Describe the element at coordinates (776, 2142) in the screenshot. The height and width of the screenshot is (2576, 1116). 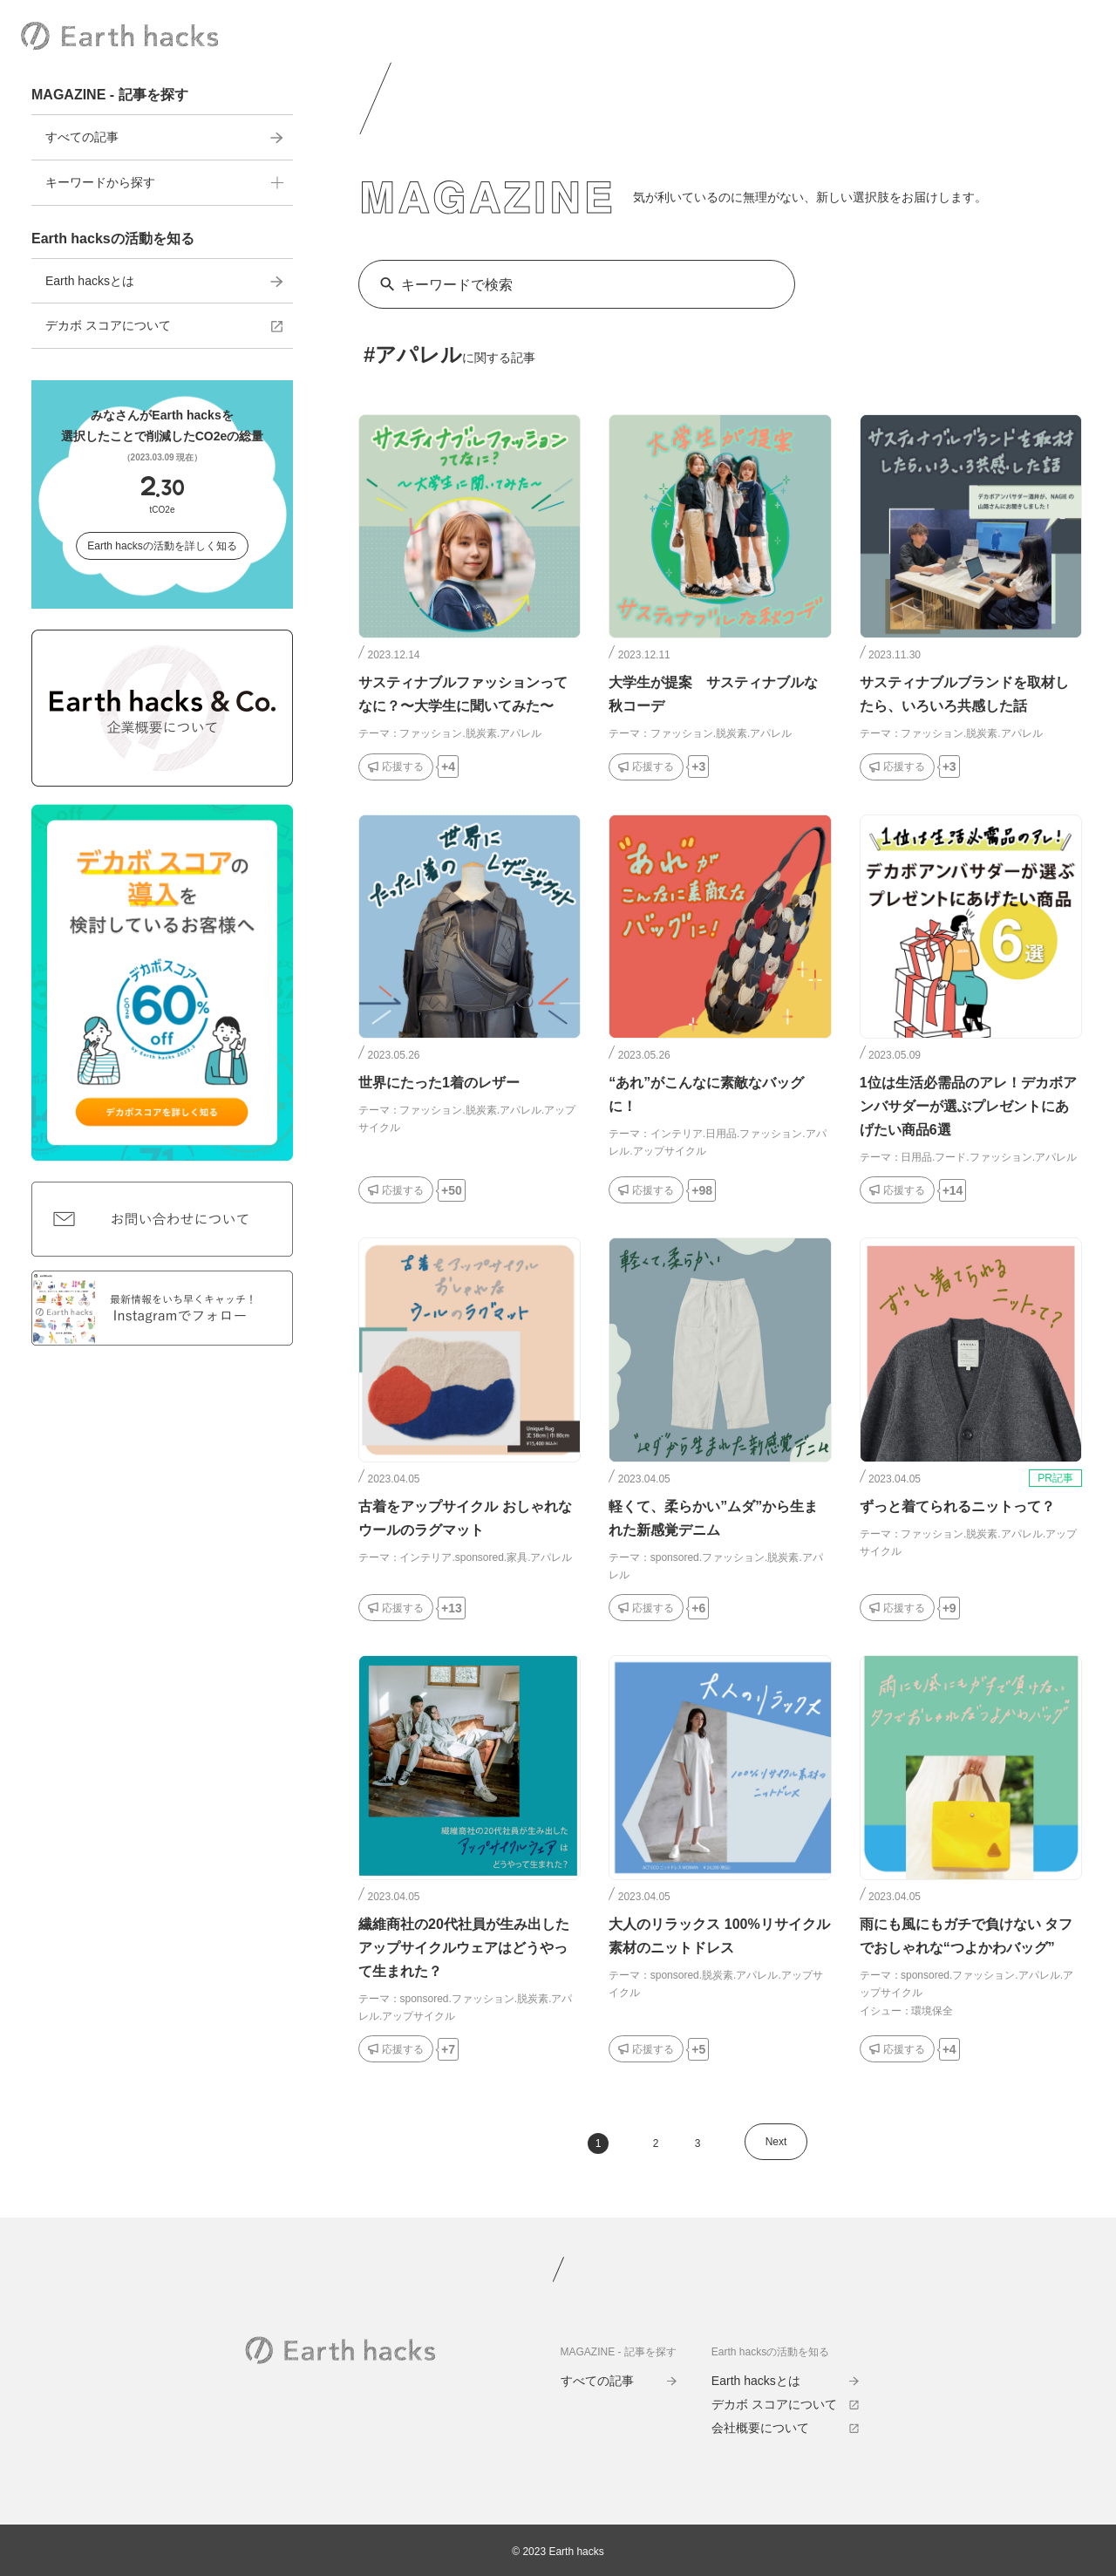
I see `Next` at that location.